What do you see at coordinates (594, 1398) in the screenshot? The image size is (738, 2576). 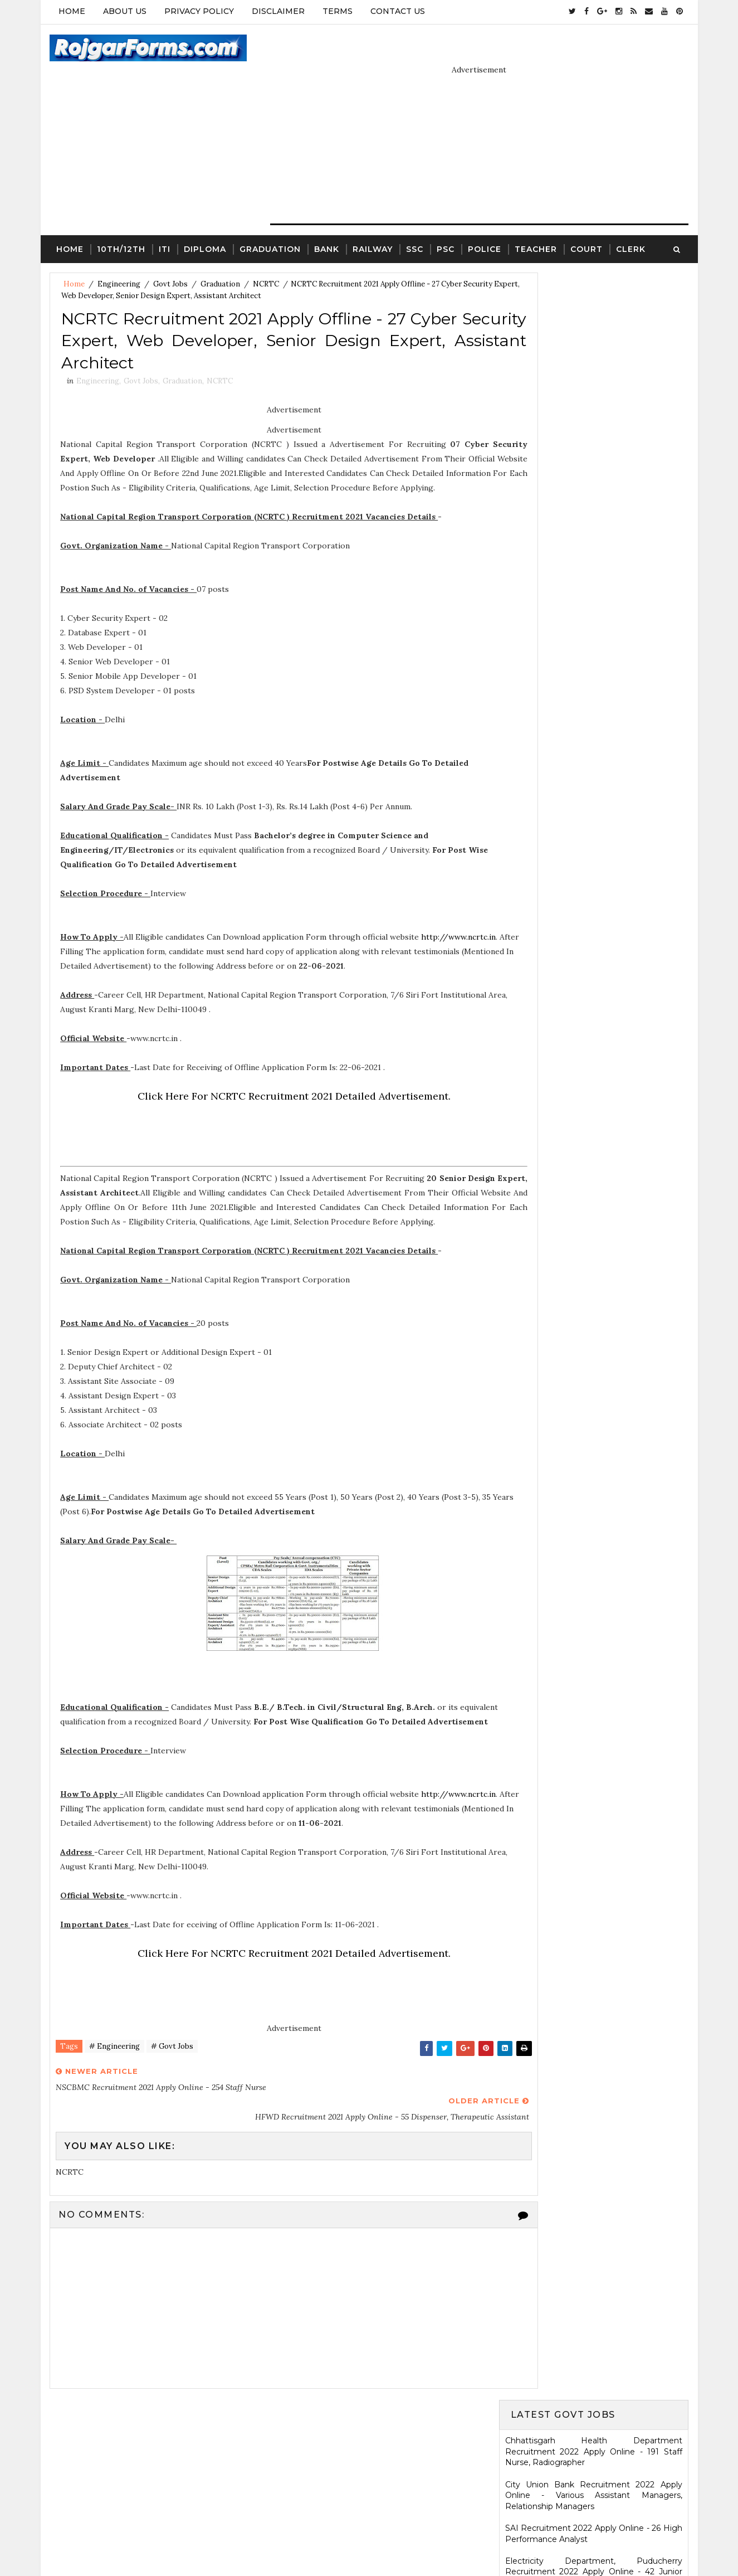 I see `SCR Job Recruitment Notice | 2801 - Apprentices posts.South Central Railway Recruitment Notice 2026-2026 | Apply Online` at bounding box center [594, 1398].